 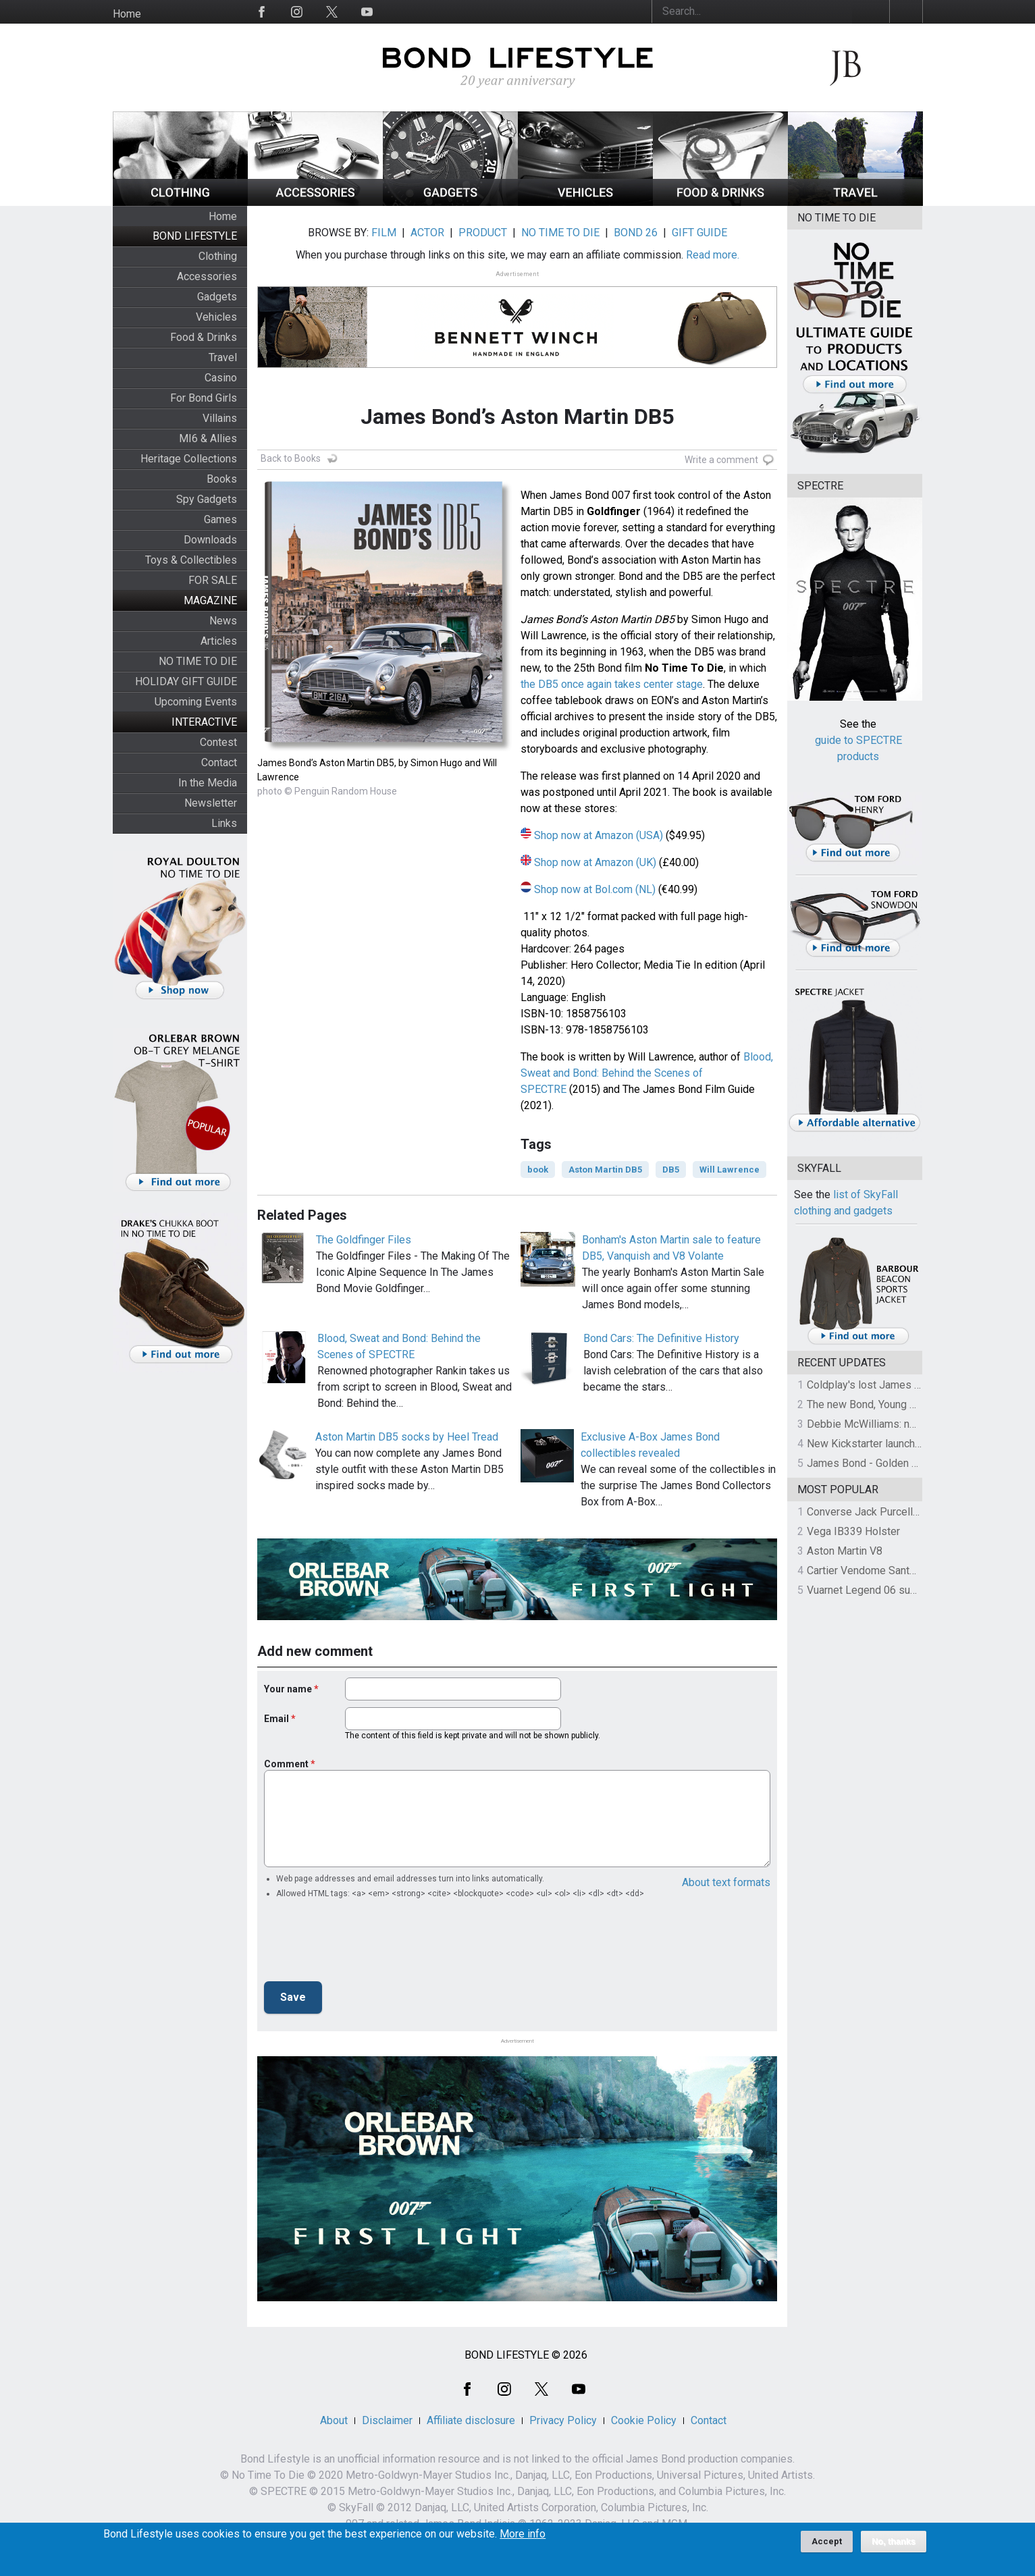 What do you see at coordinates (223, 357) in the screenshot?
I see `Travel` at bounding box center [223, 357].